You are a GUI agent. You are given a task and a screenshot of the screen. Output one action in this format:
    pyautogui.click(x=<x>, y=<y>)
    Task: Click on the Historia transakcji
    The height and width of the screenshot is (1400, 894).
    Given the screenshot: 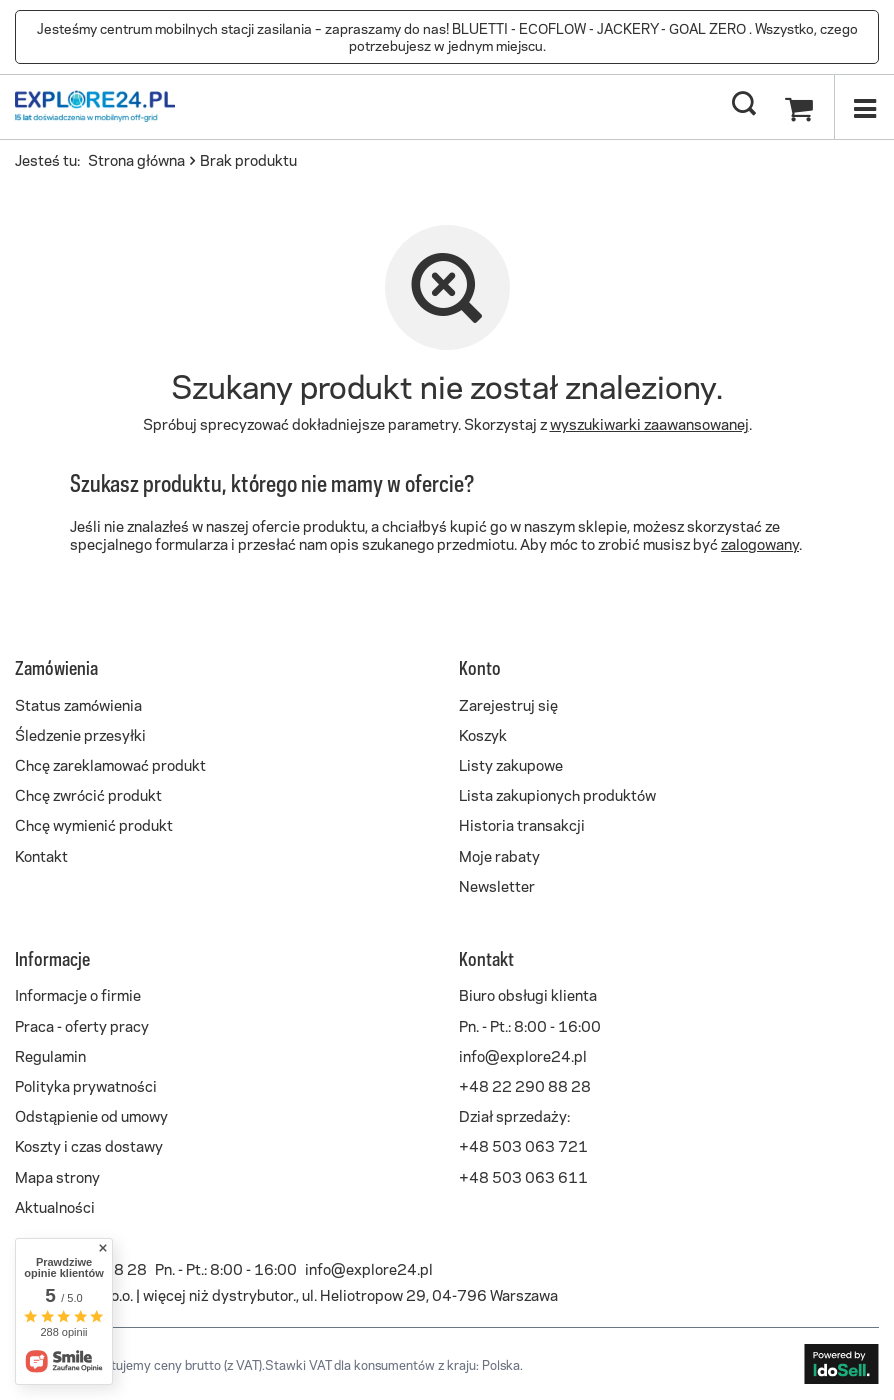 What is the action you would take?
    pyautogui.click(x=522, y=824)
    